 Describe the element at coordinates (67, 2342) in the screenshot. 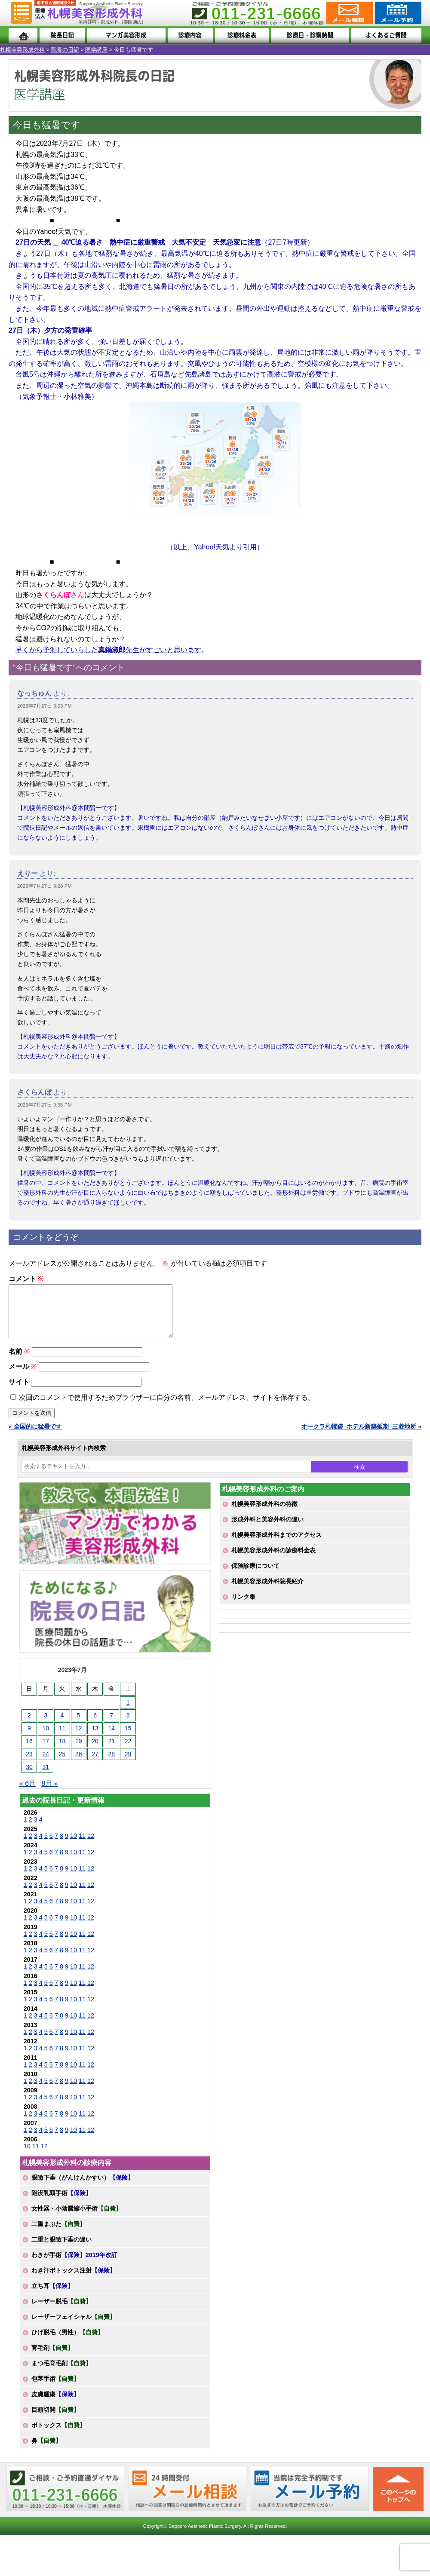

I see `ひげ脱毛（男性）` at that location.